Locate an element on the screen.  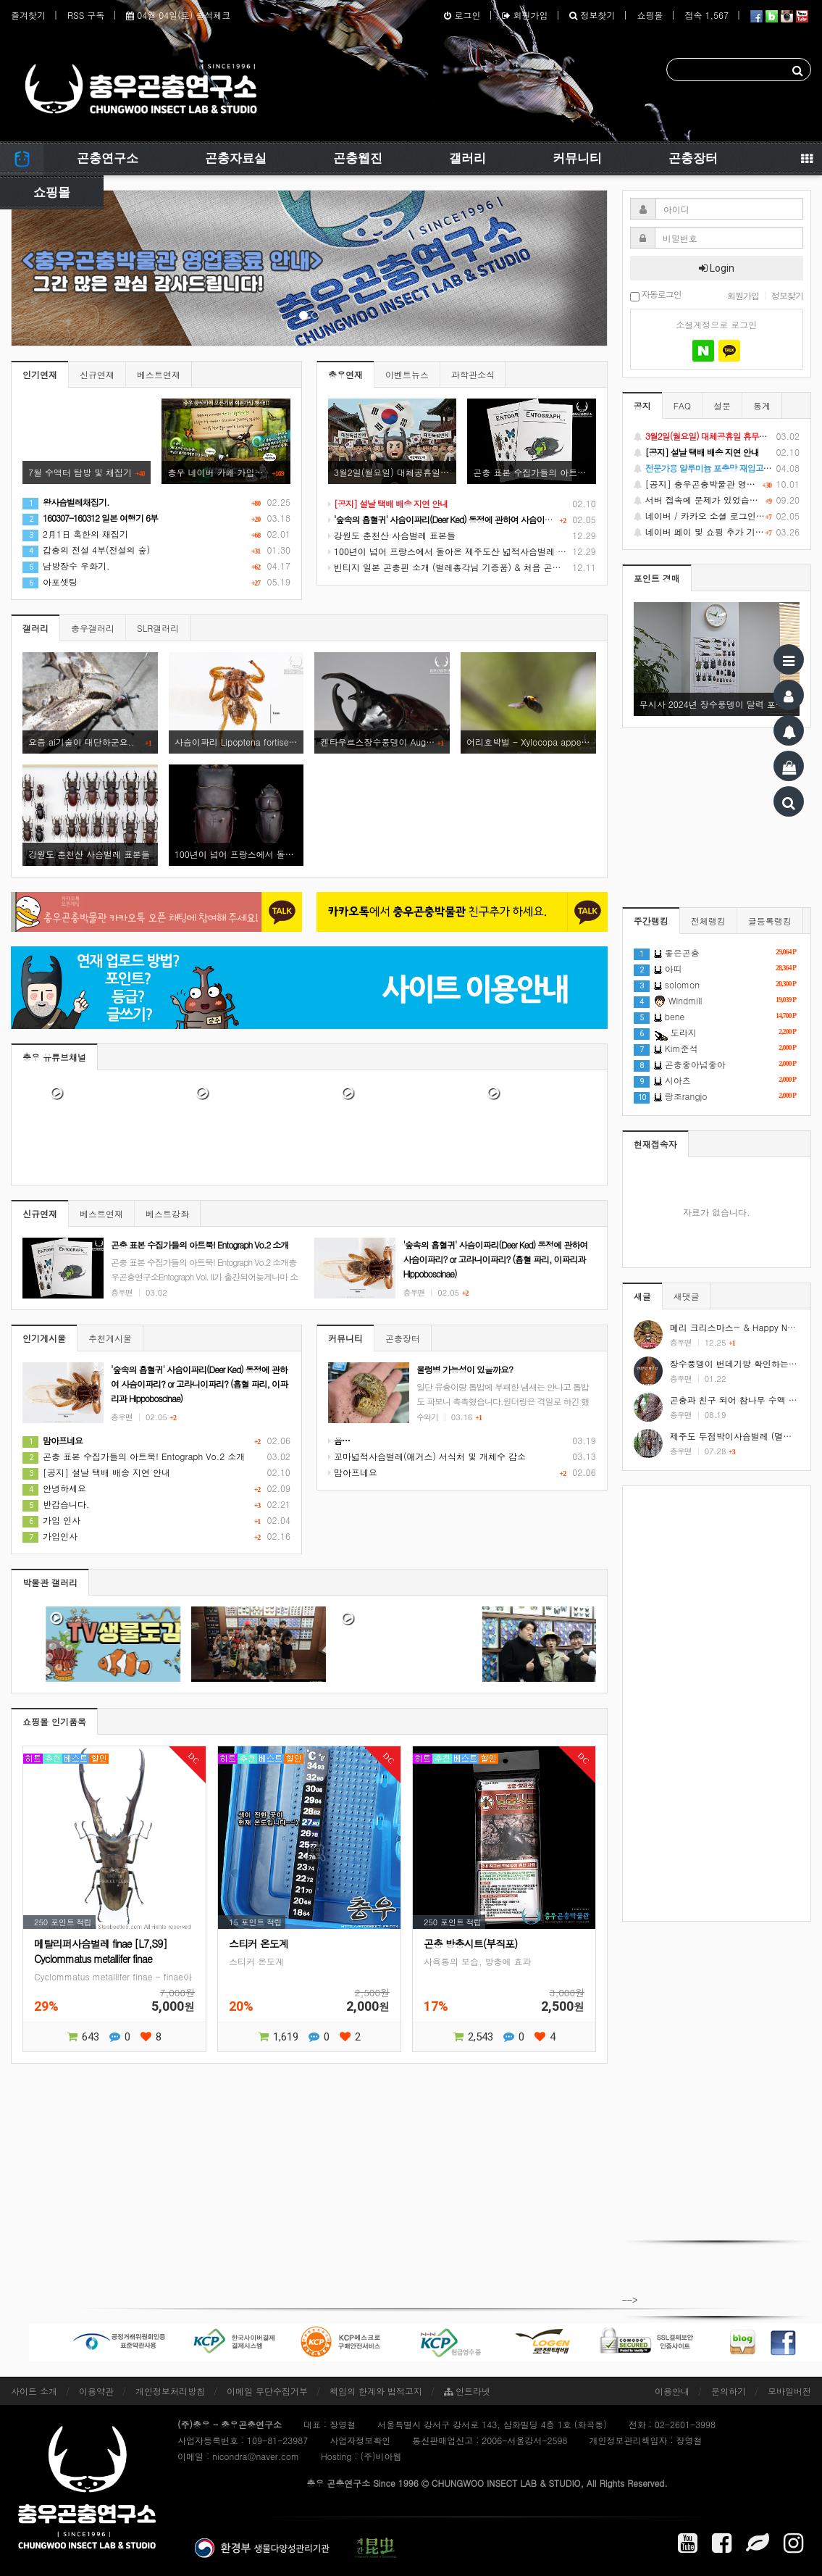
새글 is located at coordinates (642, 1296).